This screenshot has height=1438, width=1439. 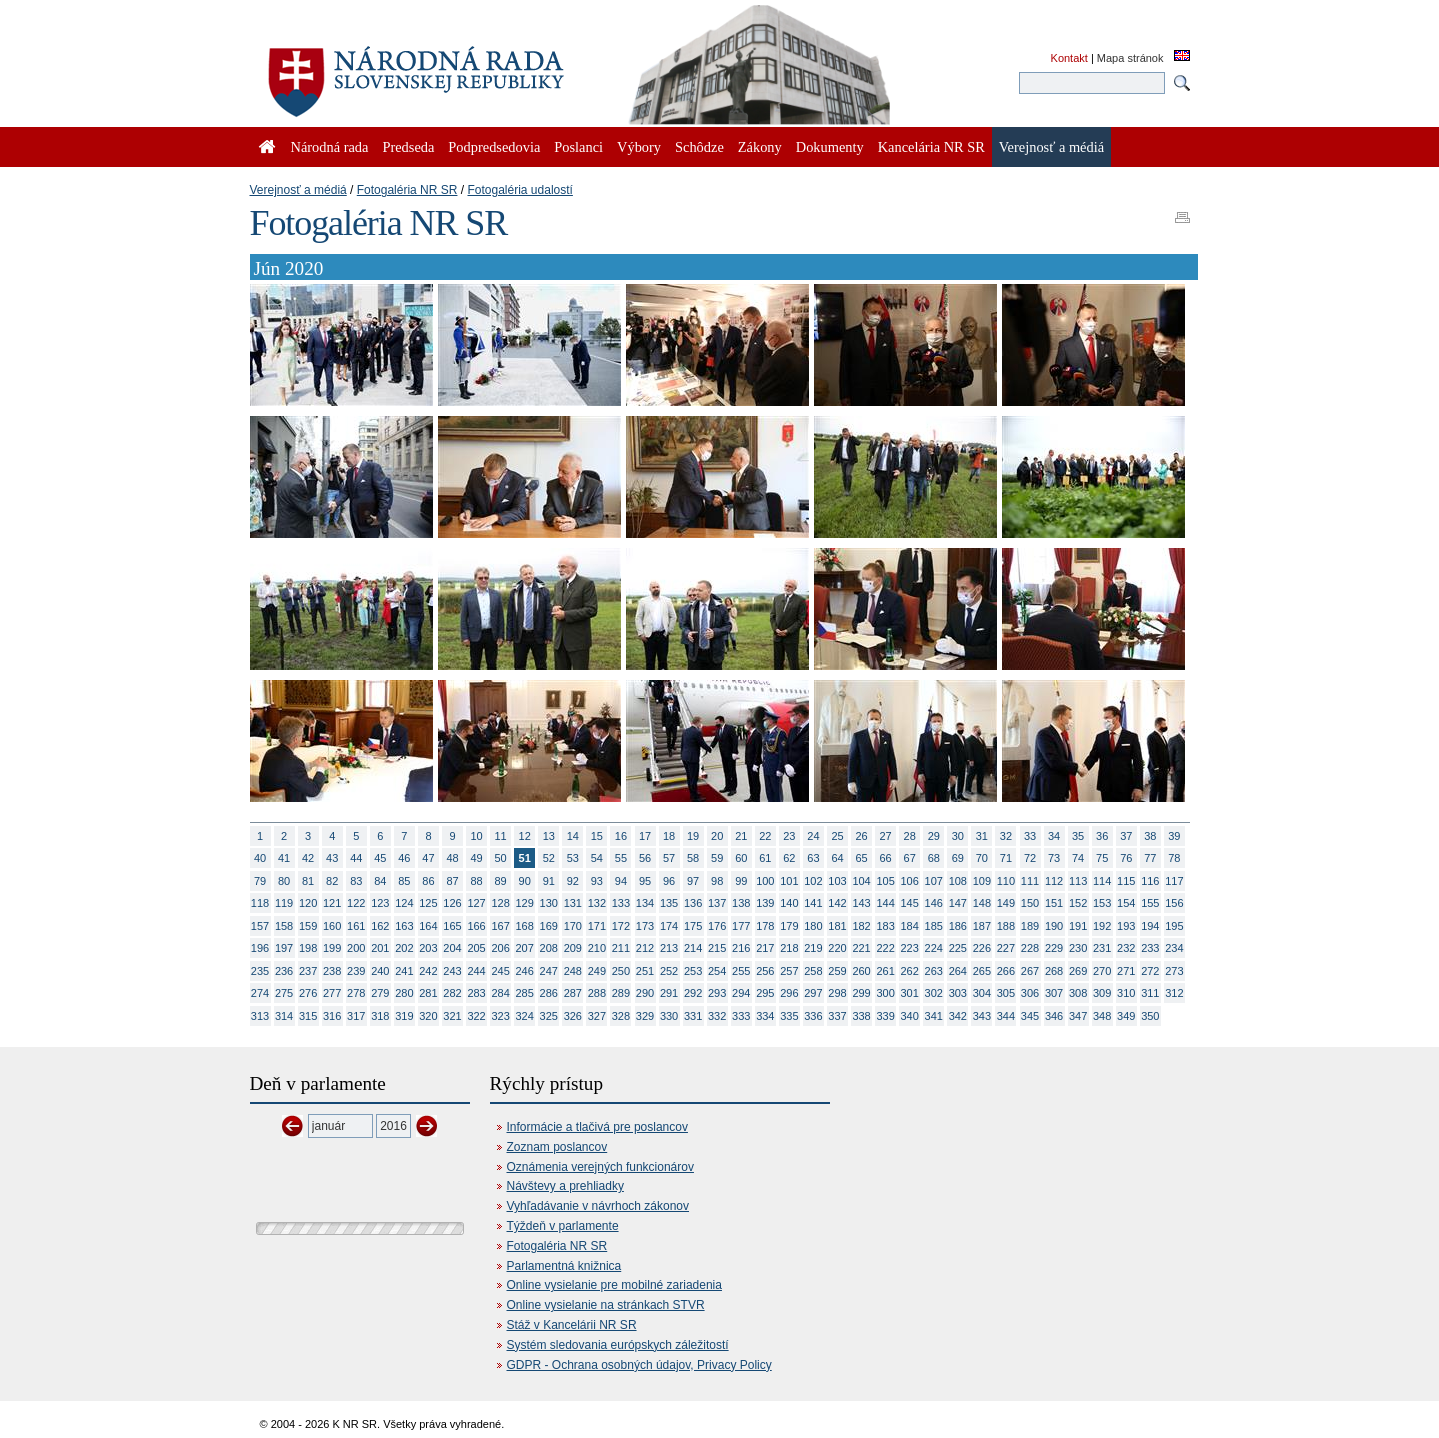 What do you see at coordinates (741, 903) in the screenshot?
I see `138` at bounding box center [741, 903].